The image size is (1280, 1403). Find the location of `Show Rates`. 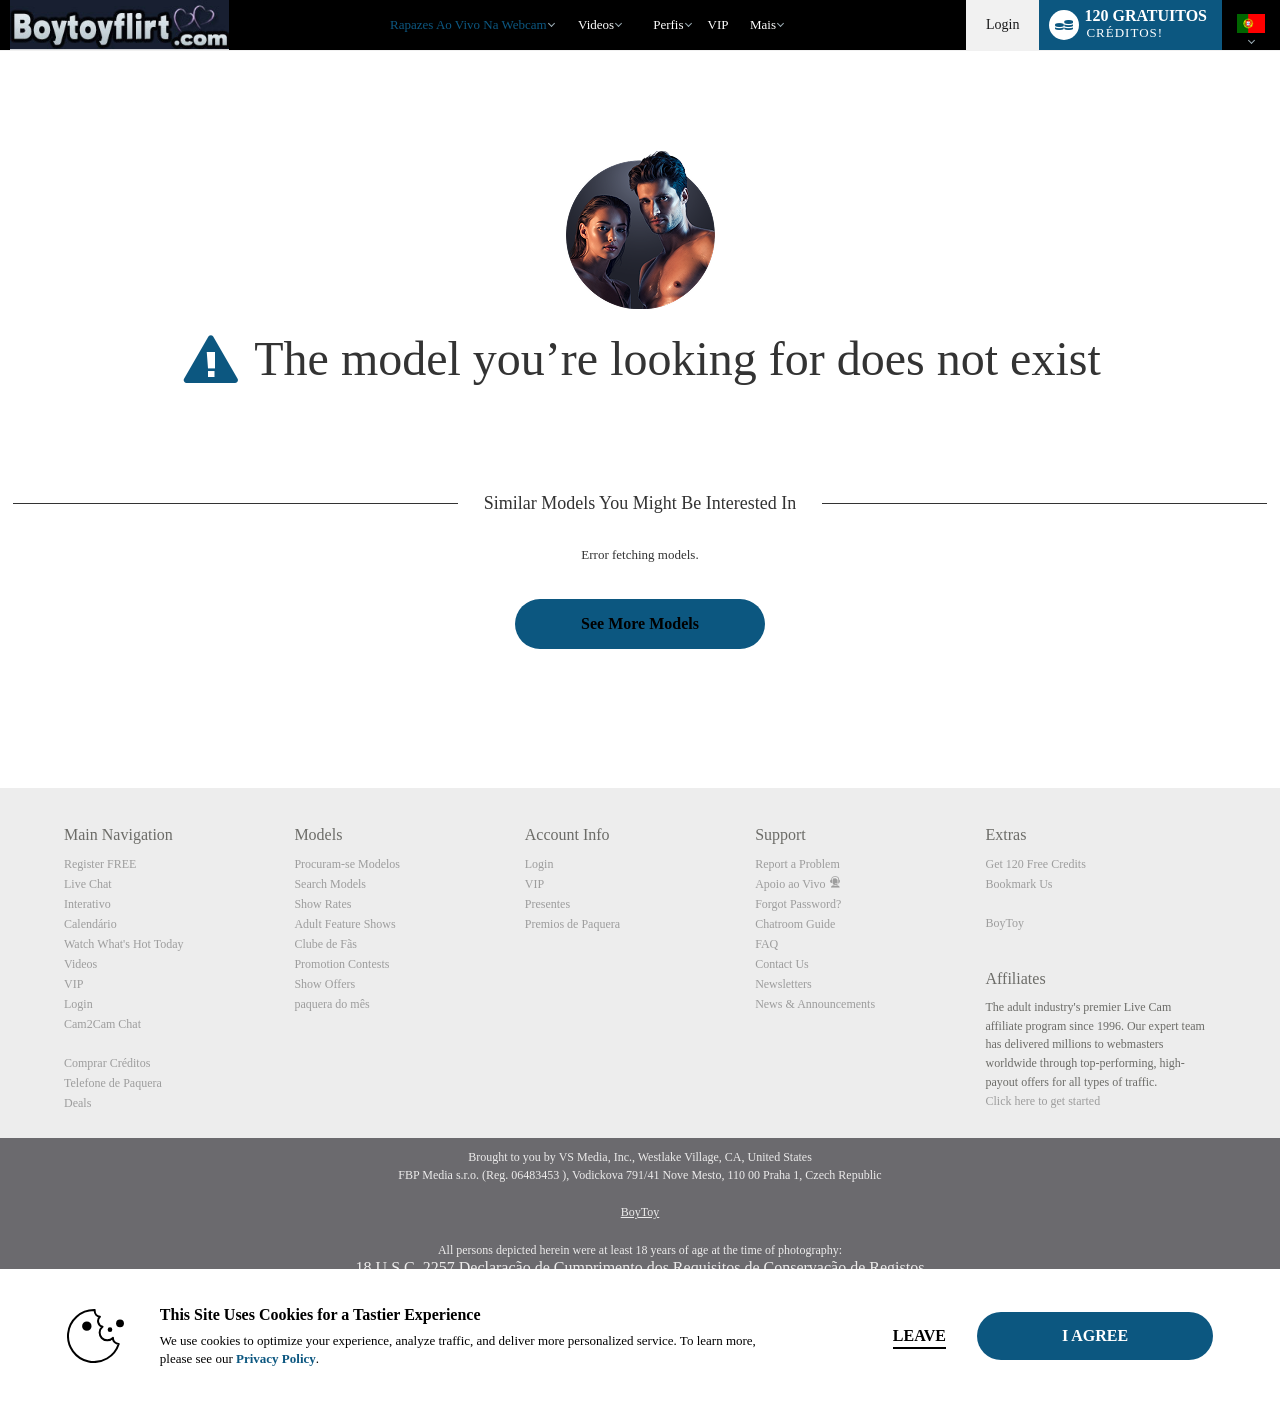

Show Rates is located at coordinates (322, 904).